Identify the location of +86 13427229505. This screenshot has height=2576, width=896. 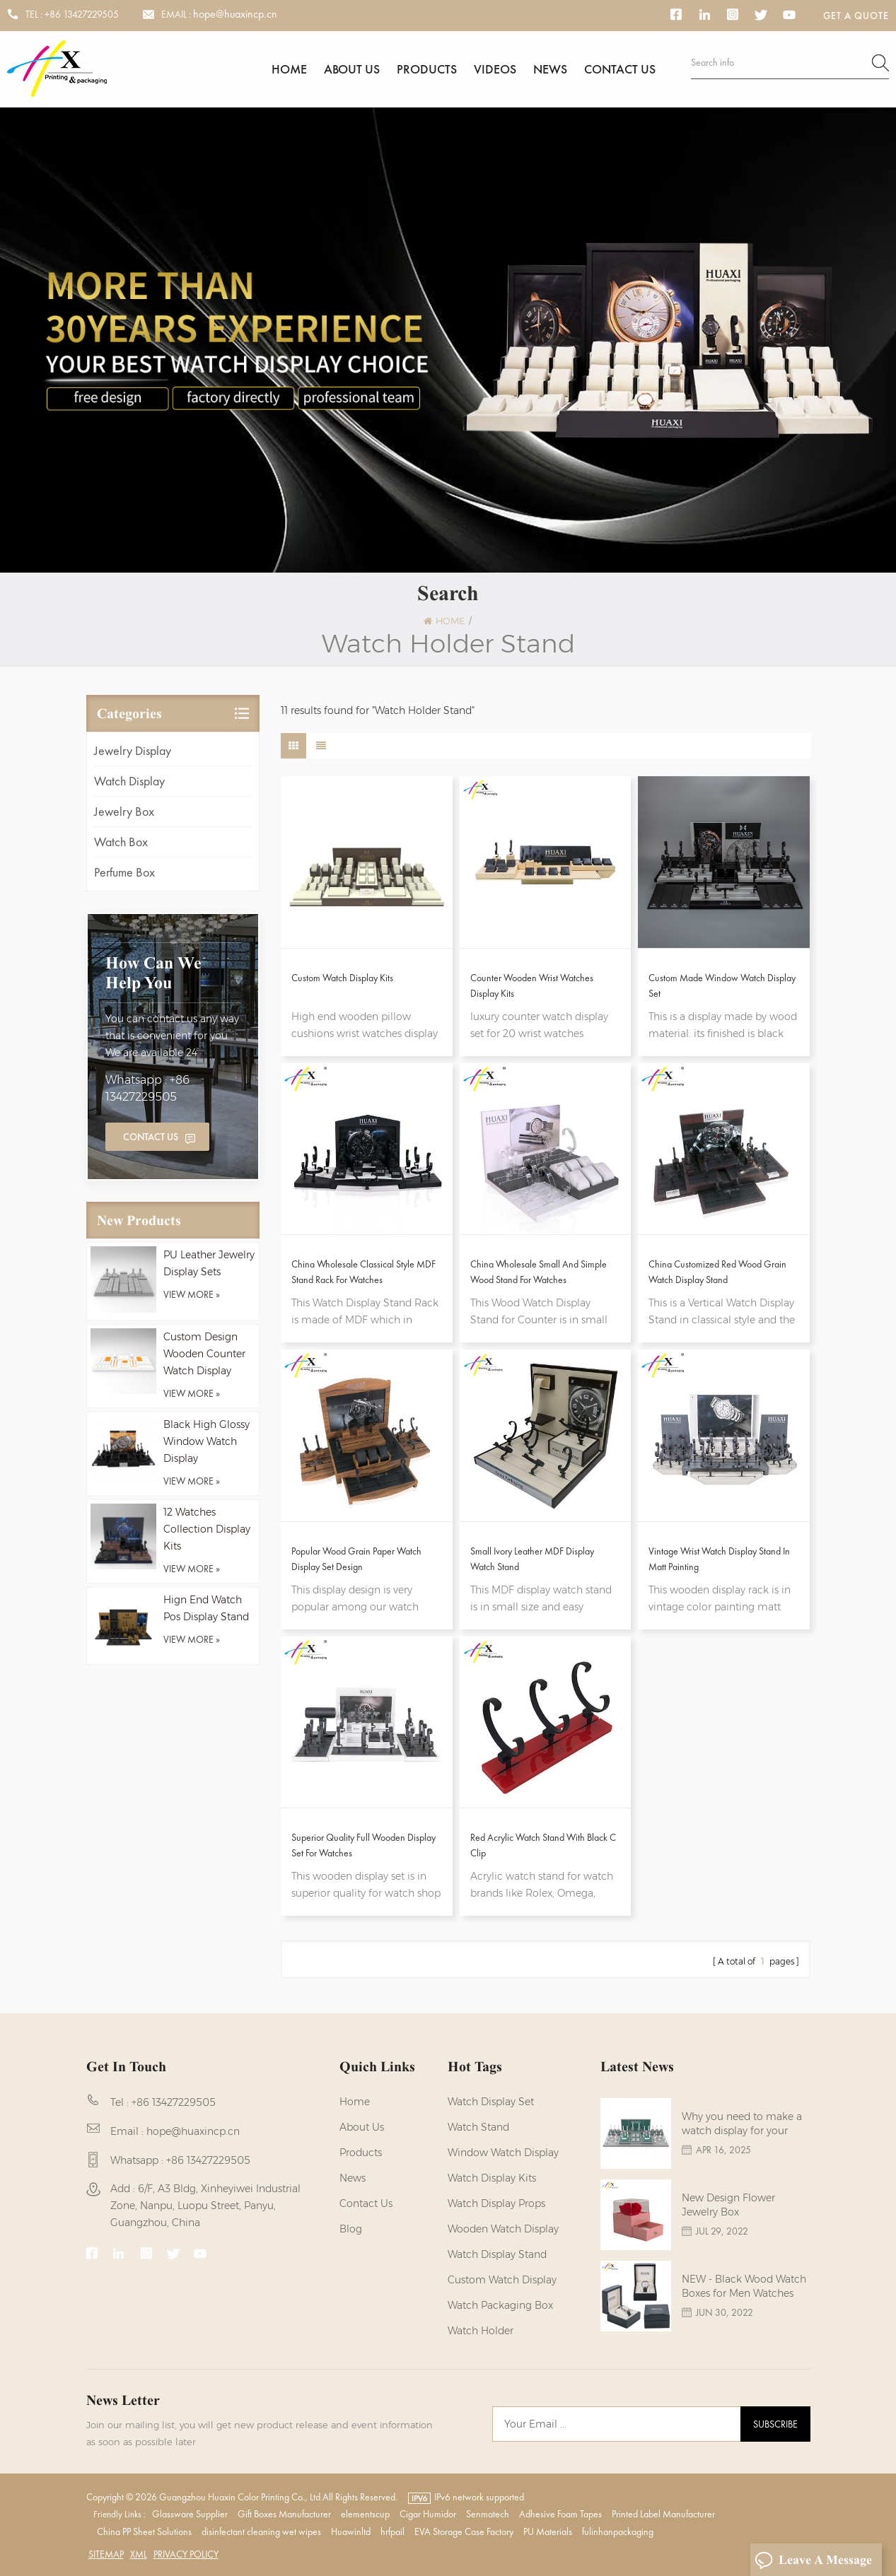
(82, 14).